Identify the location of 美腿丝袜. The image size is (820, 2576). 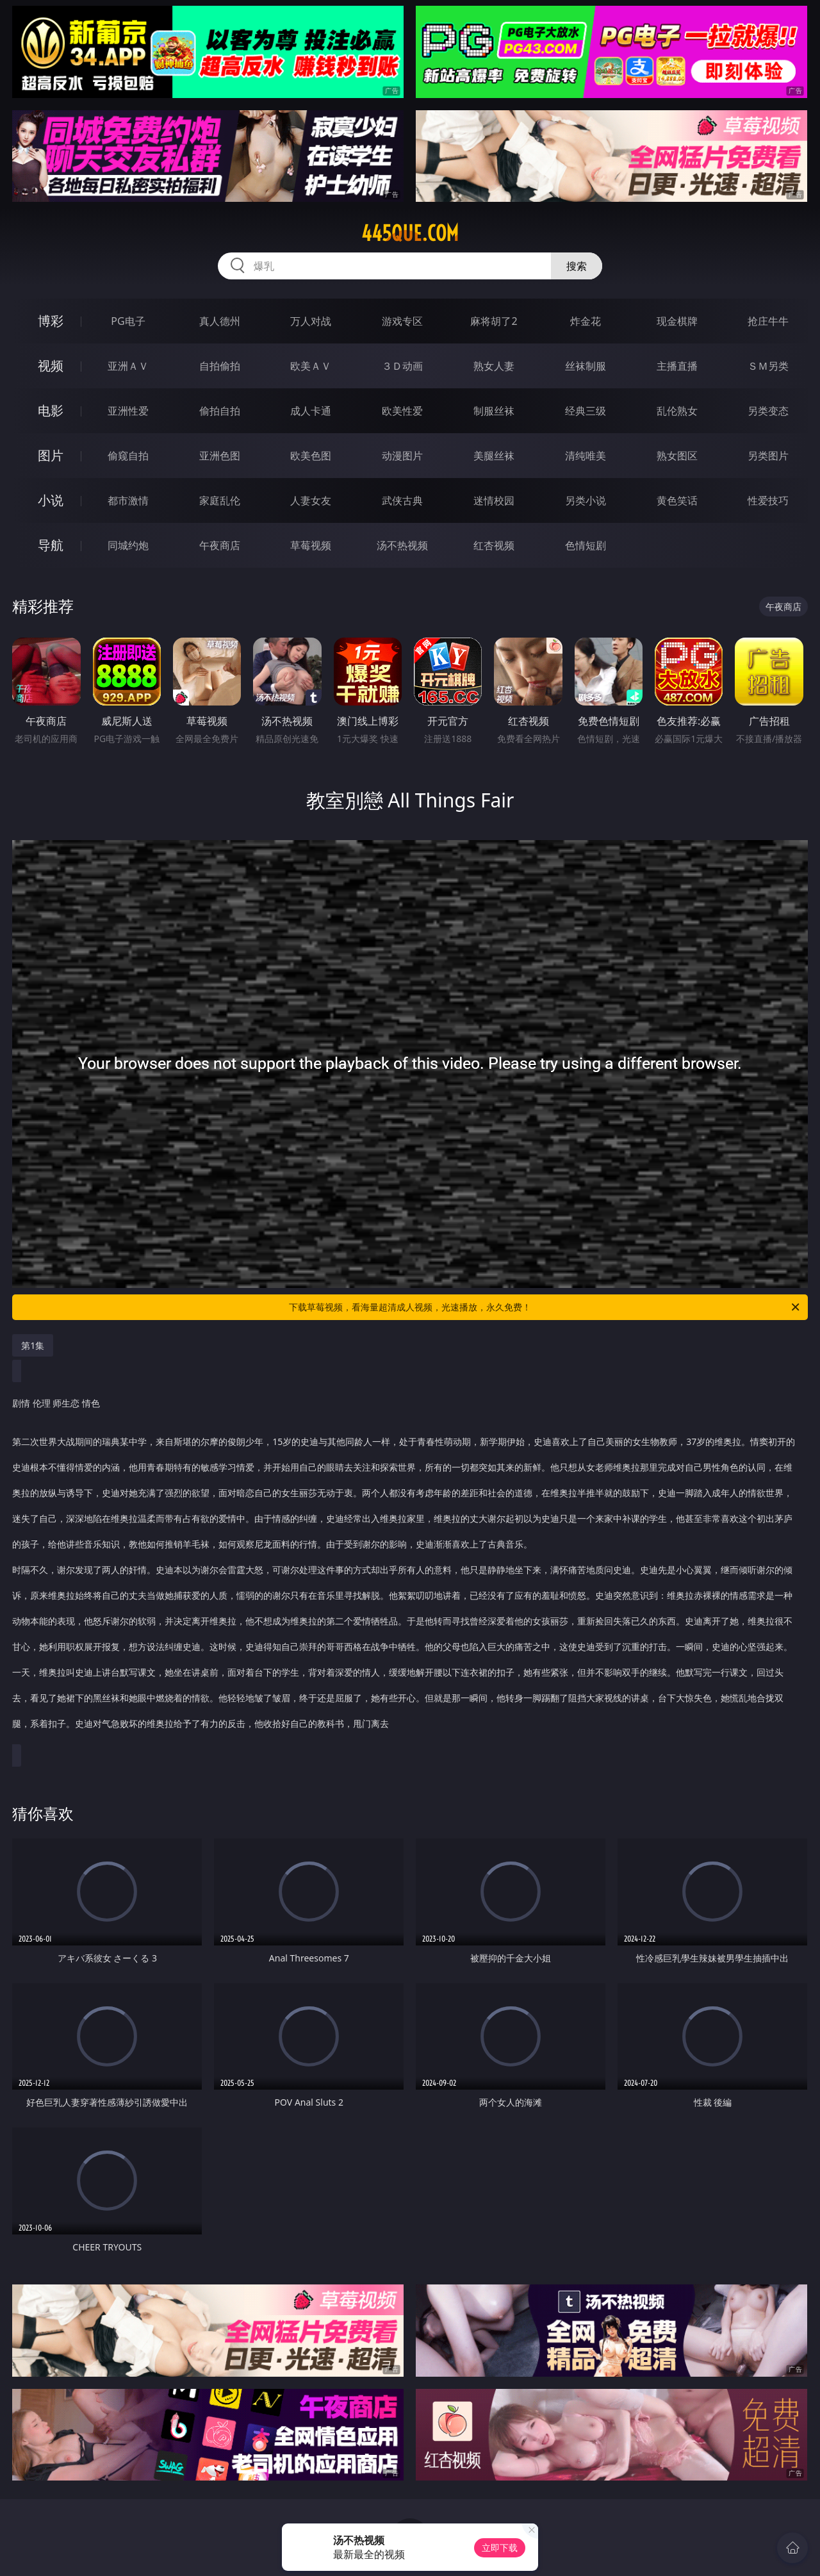
(493, 456).